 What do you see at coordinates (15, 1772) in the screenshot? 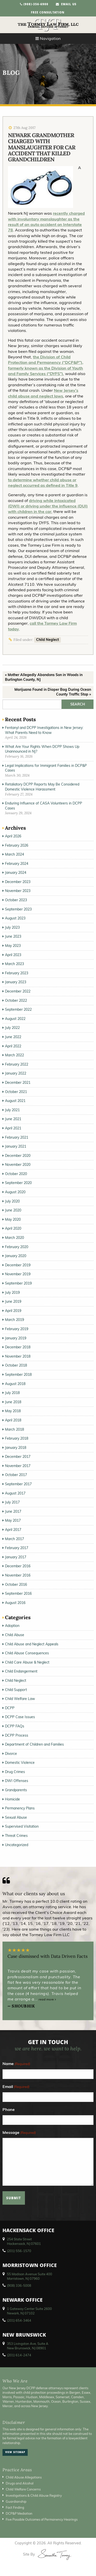
I see `Drug Crimes` at bounding box center [15, 1772].